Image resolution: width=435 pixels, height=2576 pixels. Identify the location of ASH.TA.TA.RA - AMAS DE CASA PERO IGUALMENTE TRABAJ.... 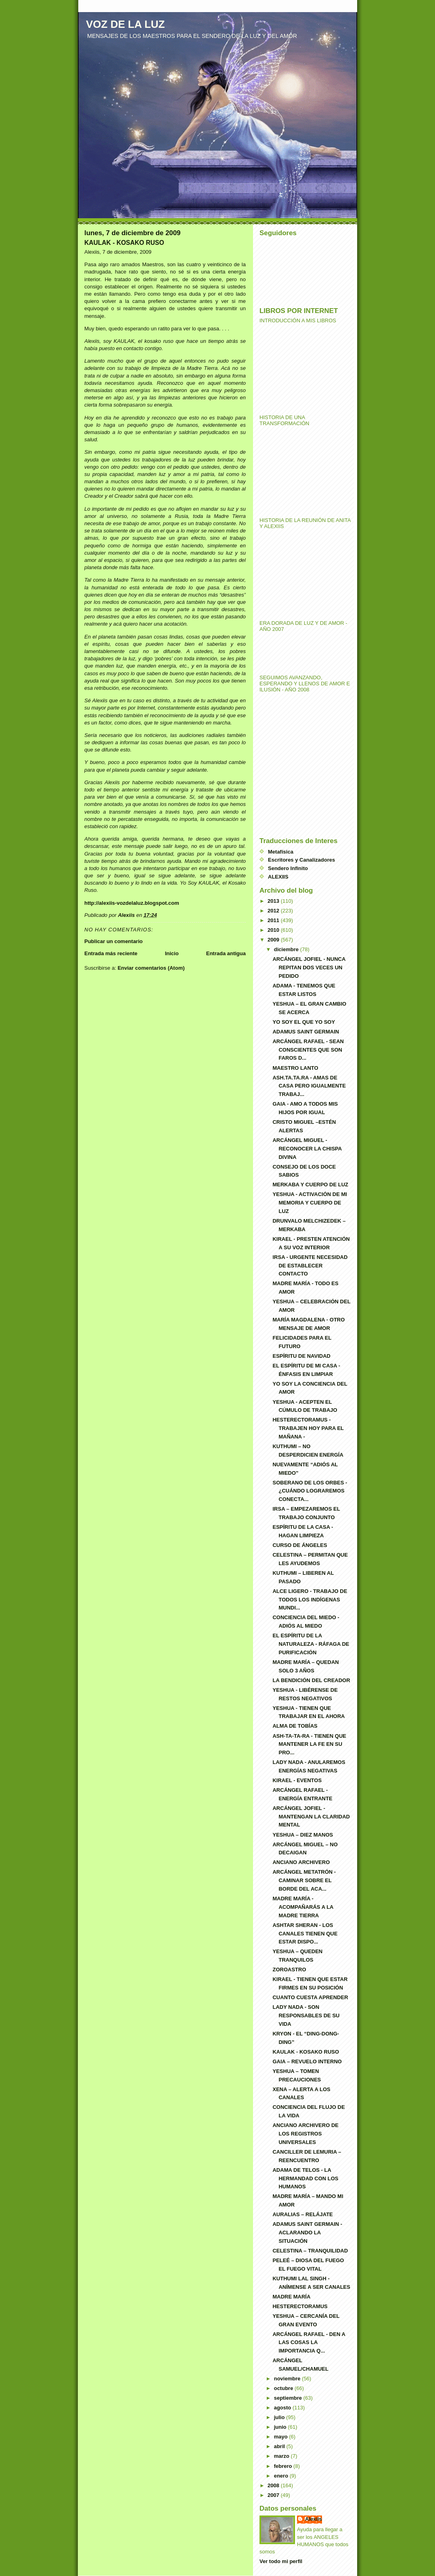
(308, 1086).